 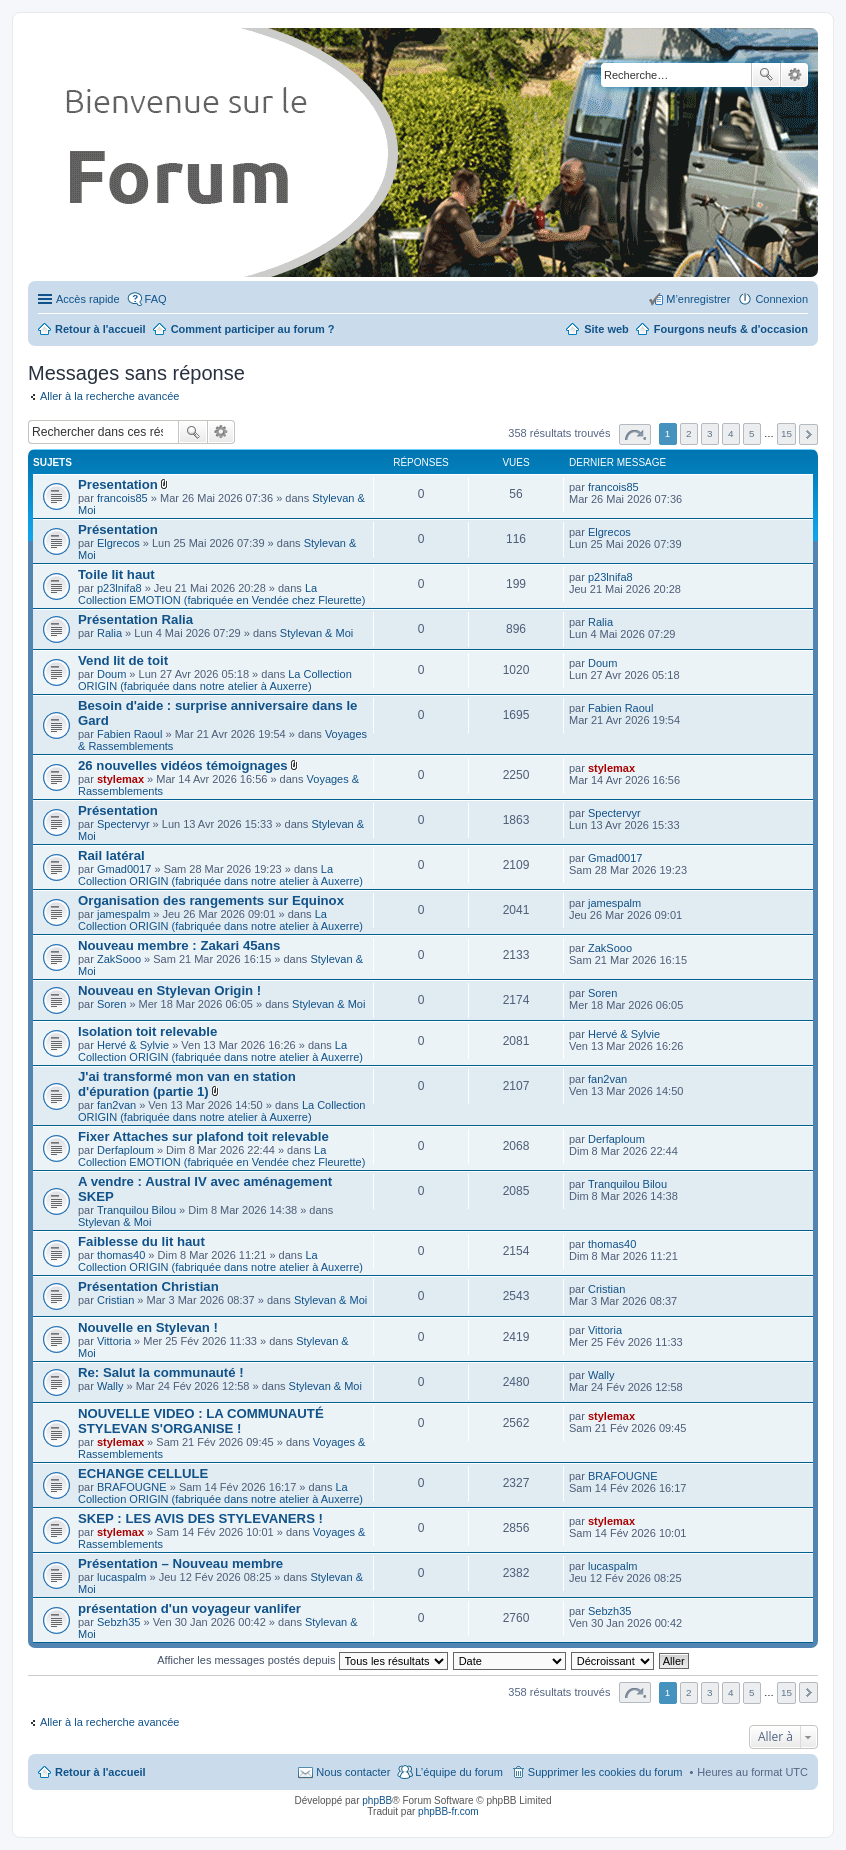 What do you see at coordinates (710, 433) in the screenshot?
I see `3 [button]` at bounding box center [710, 433].